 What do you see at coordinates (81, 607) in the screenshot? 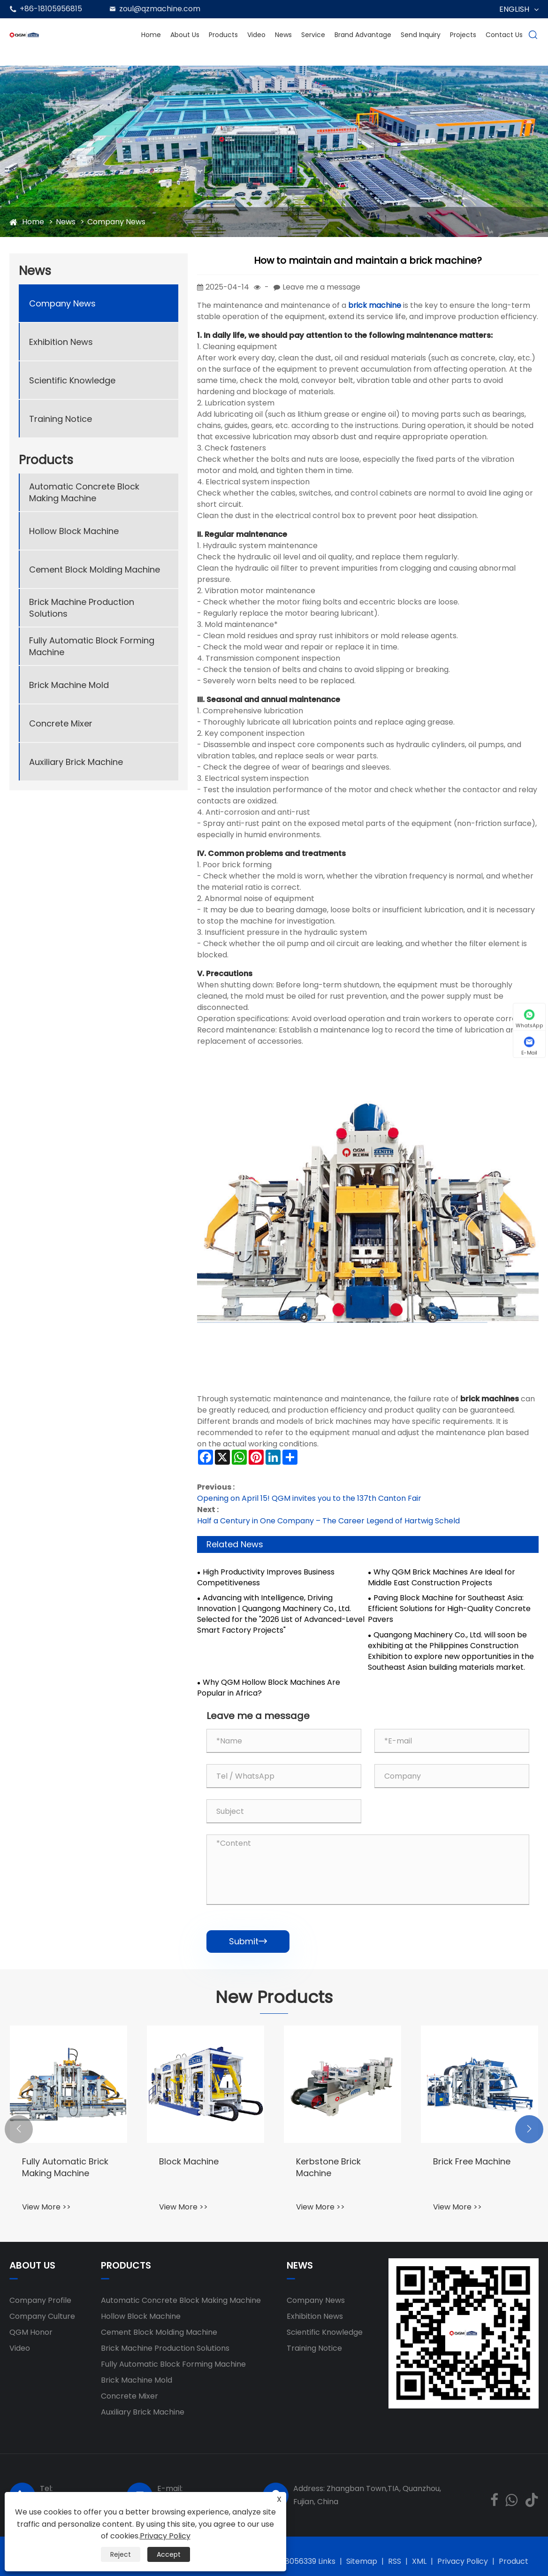
I see `Brick Machine Production Solutions` at bounding box center [81, 607].